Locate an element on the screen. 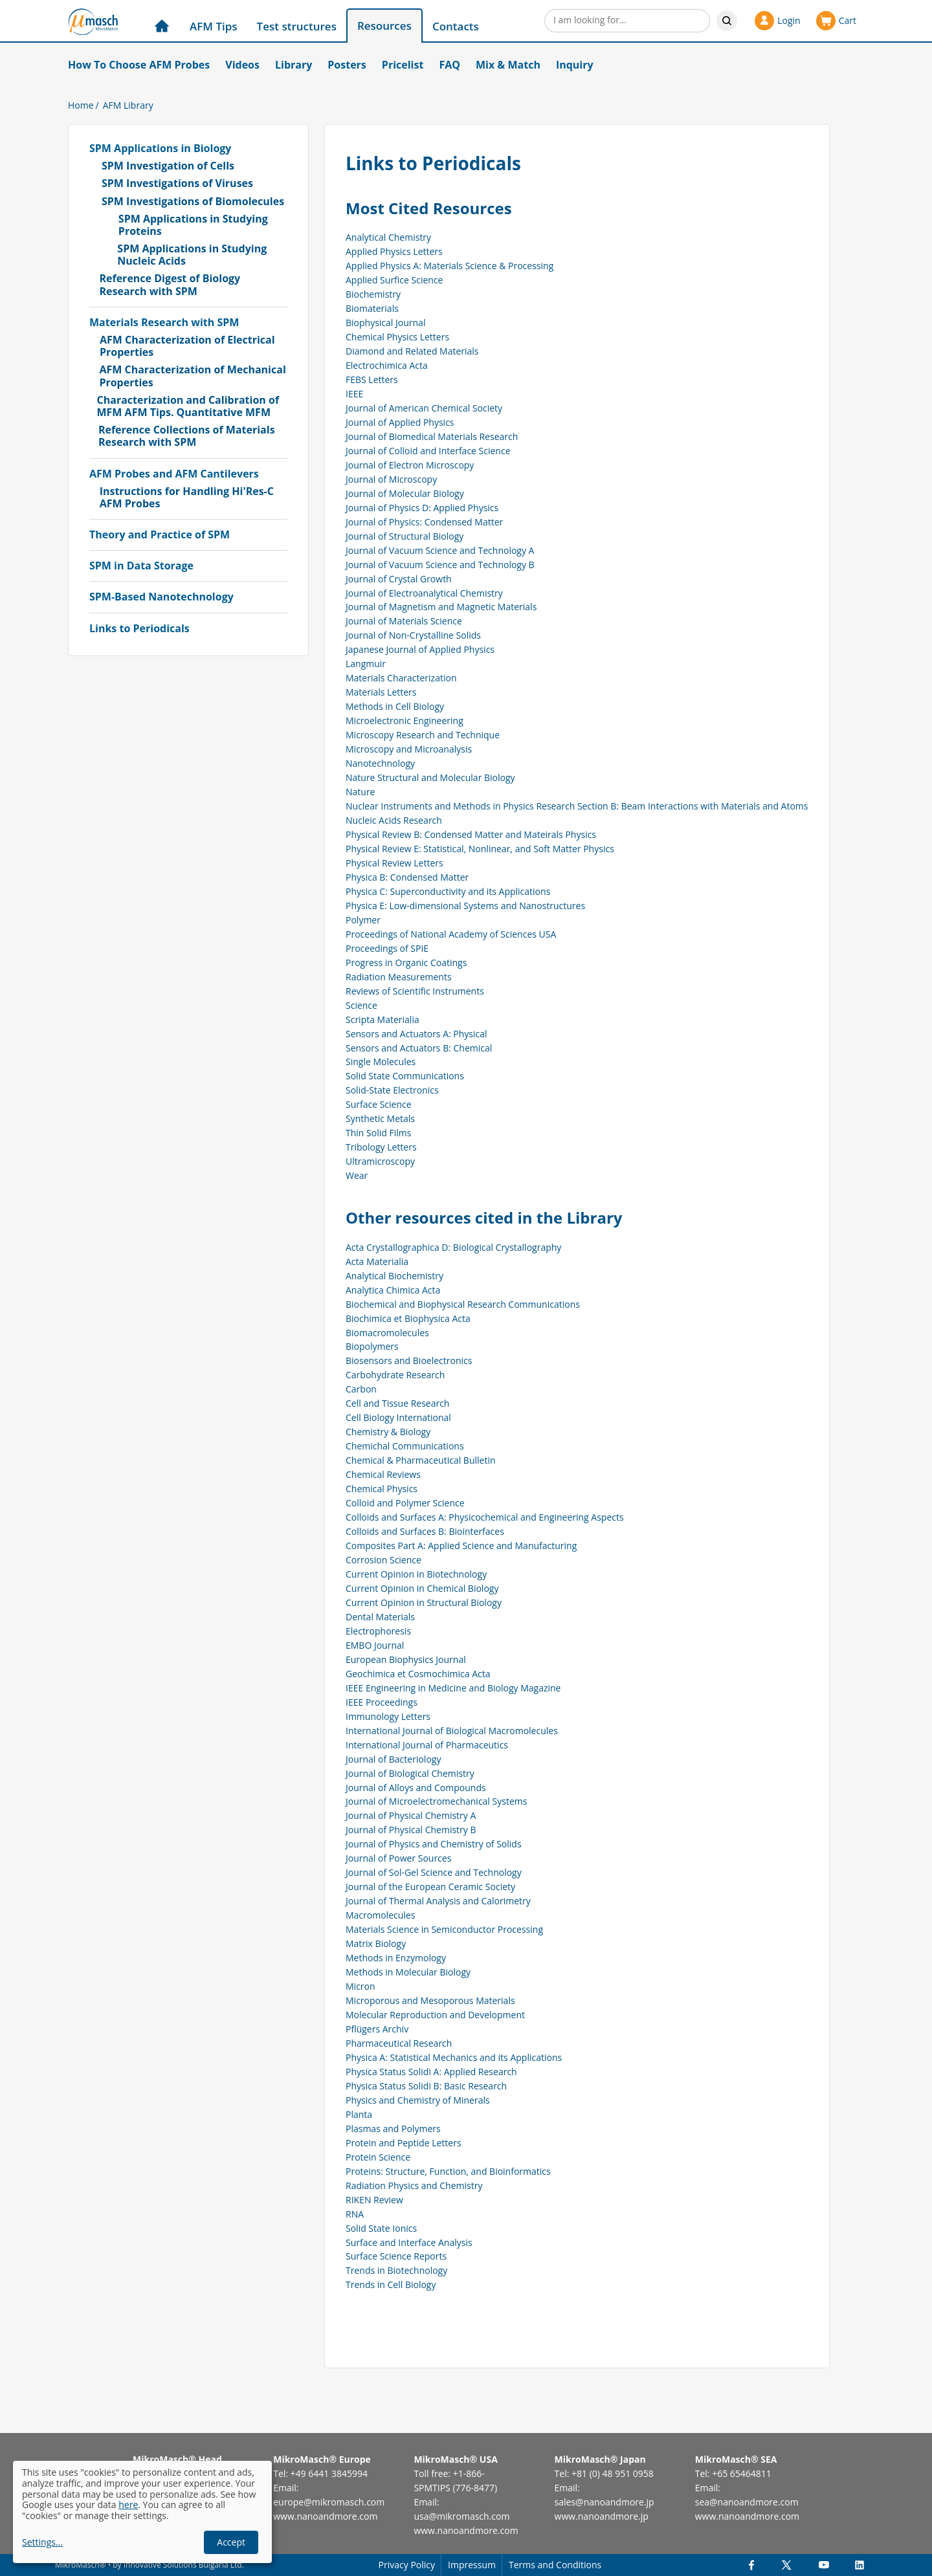 Image resolution: width=932 pixels, height=2576 pixels. Journal of Alloys and Compounds is located at coordinates (416, 1787).